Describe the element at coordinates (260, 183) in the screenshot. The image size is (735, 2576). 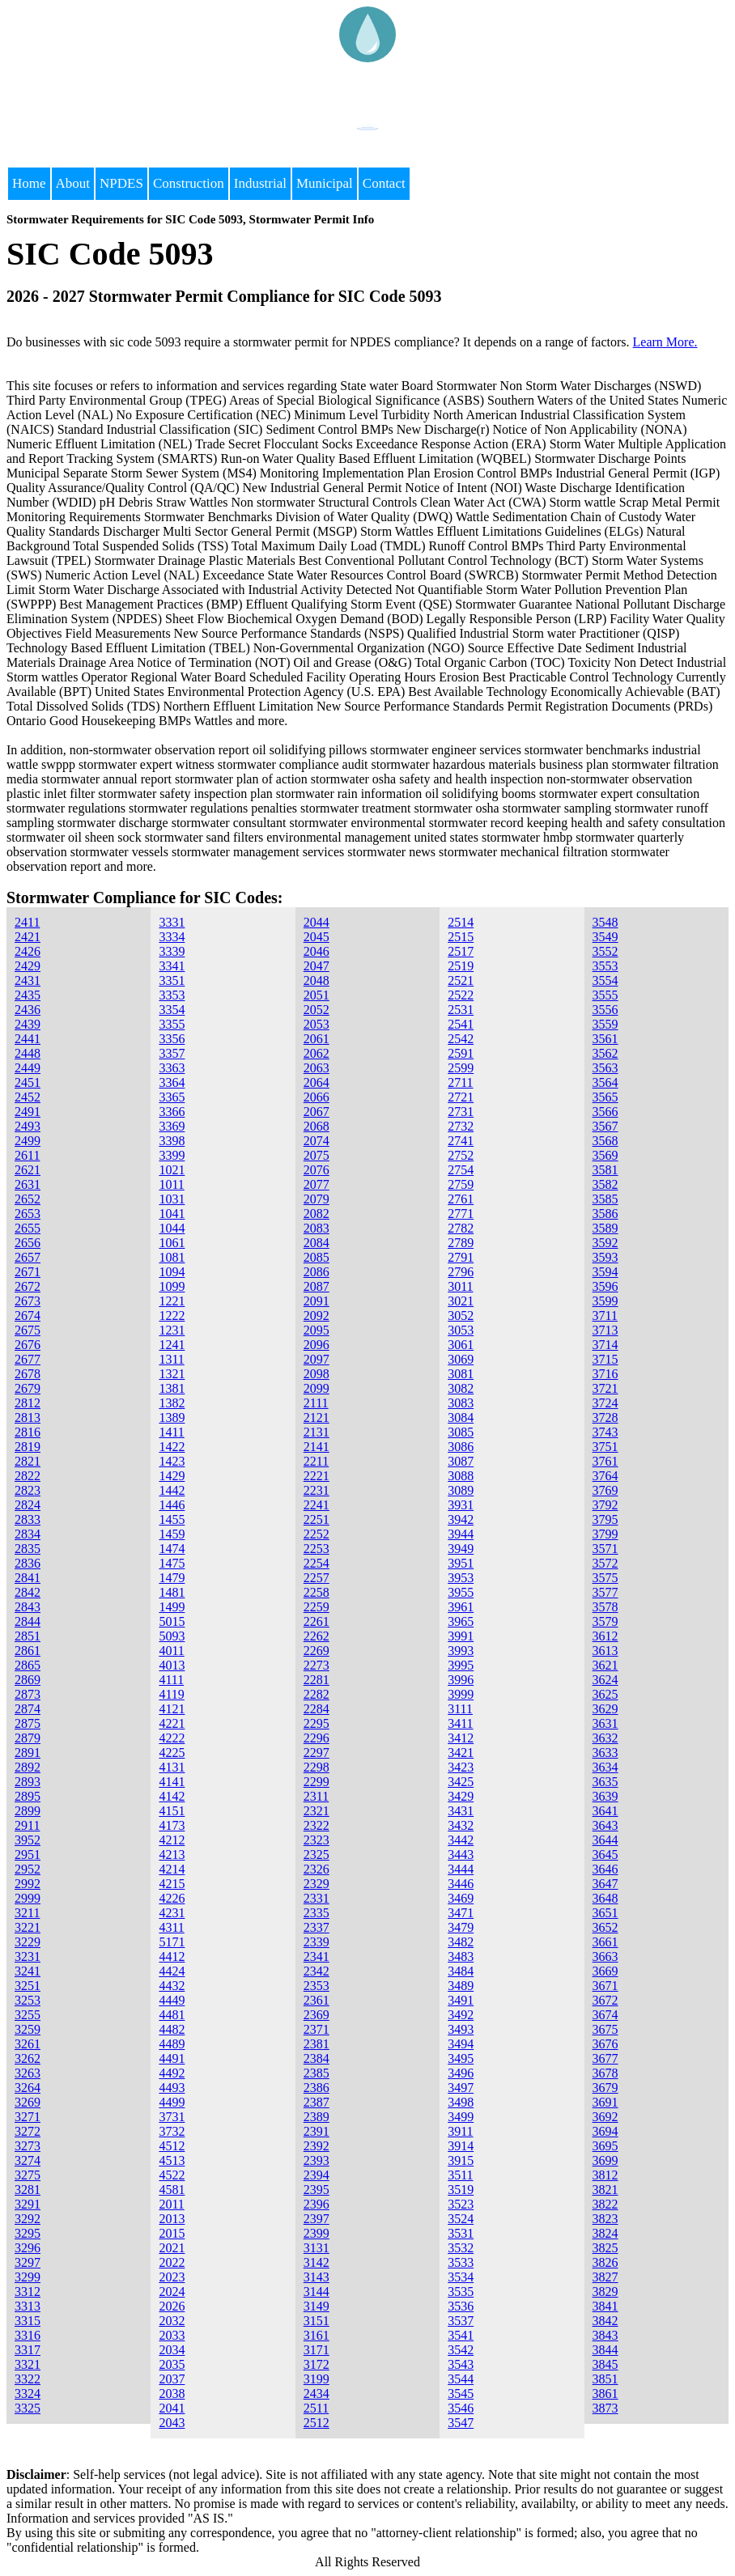
I see `Industrial` at that location.